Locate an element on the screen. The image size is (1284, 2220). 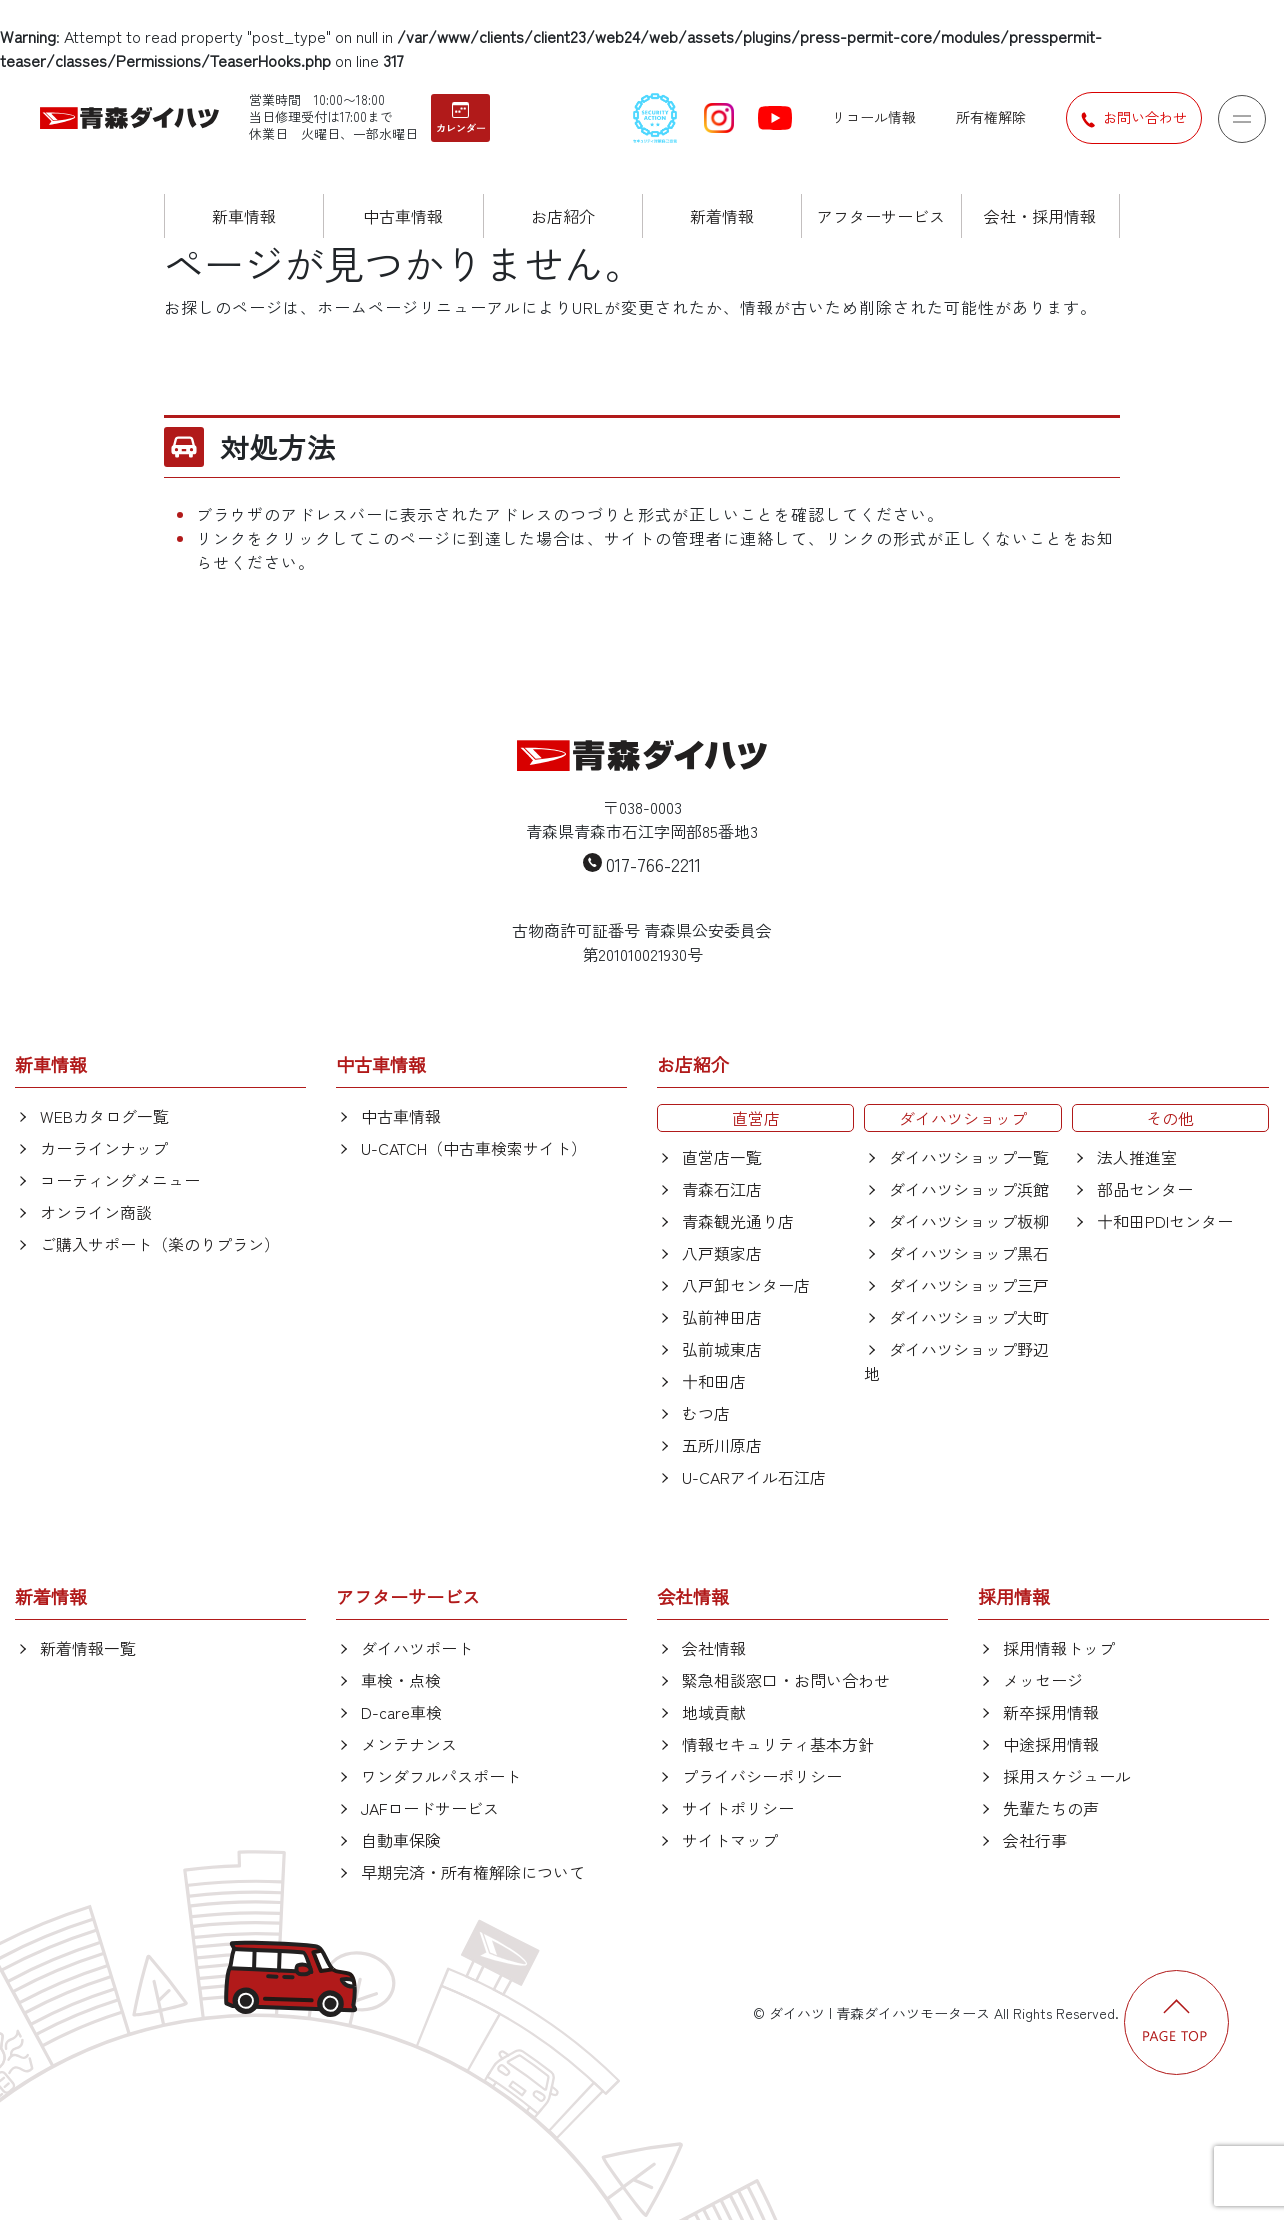
サイトマップ is located at coordinates (730, 1840).